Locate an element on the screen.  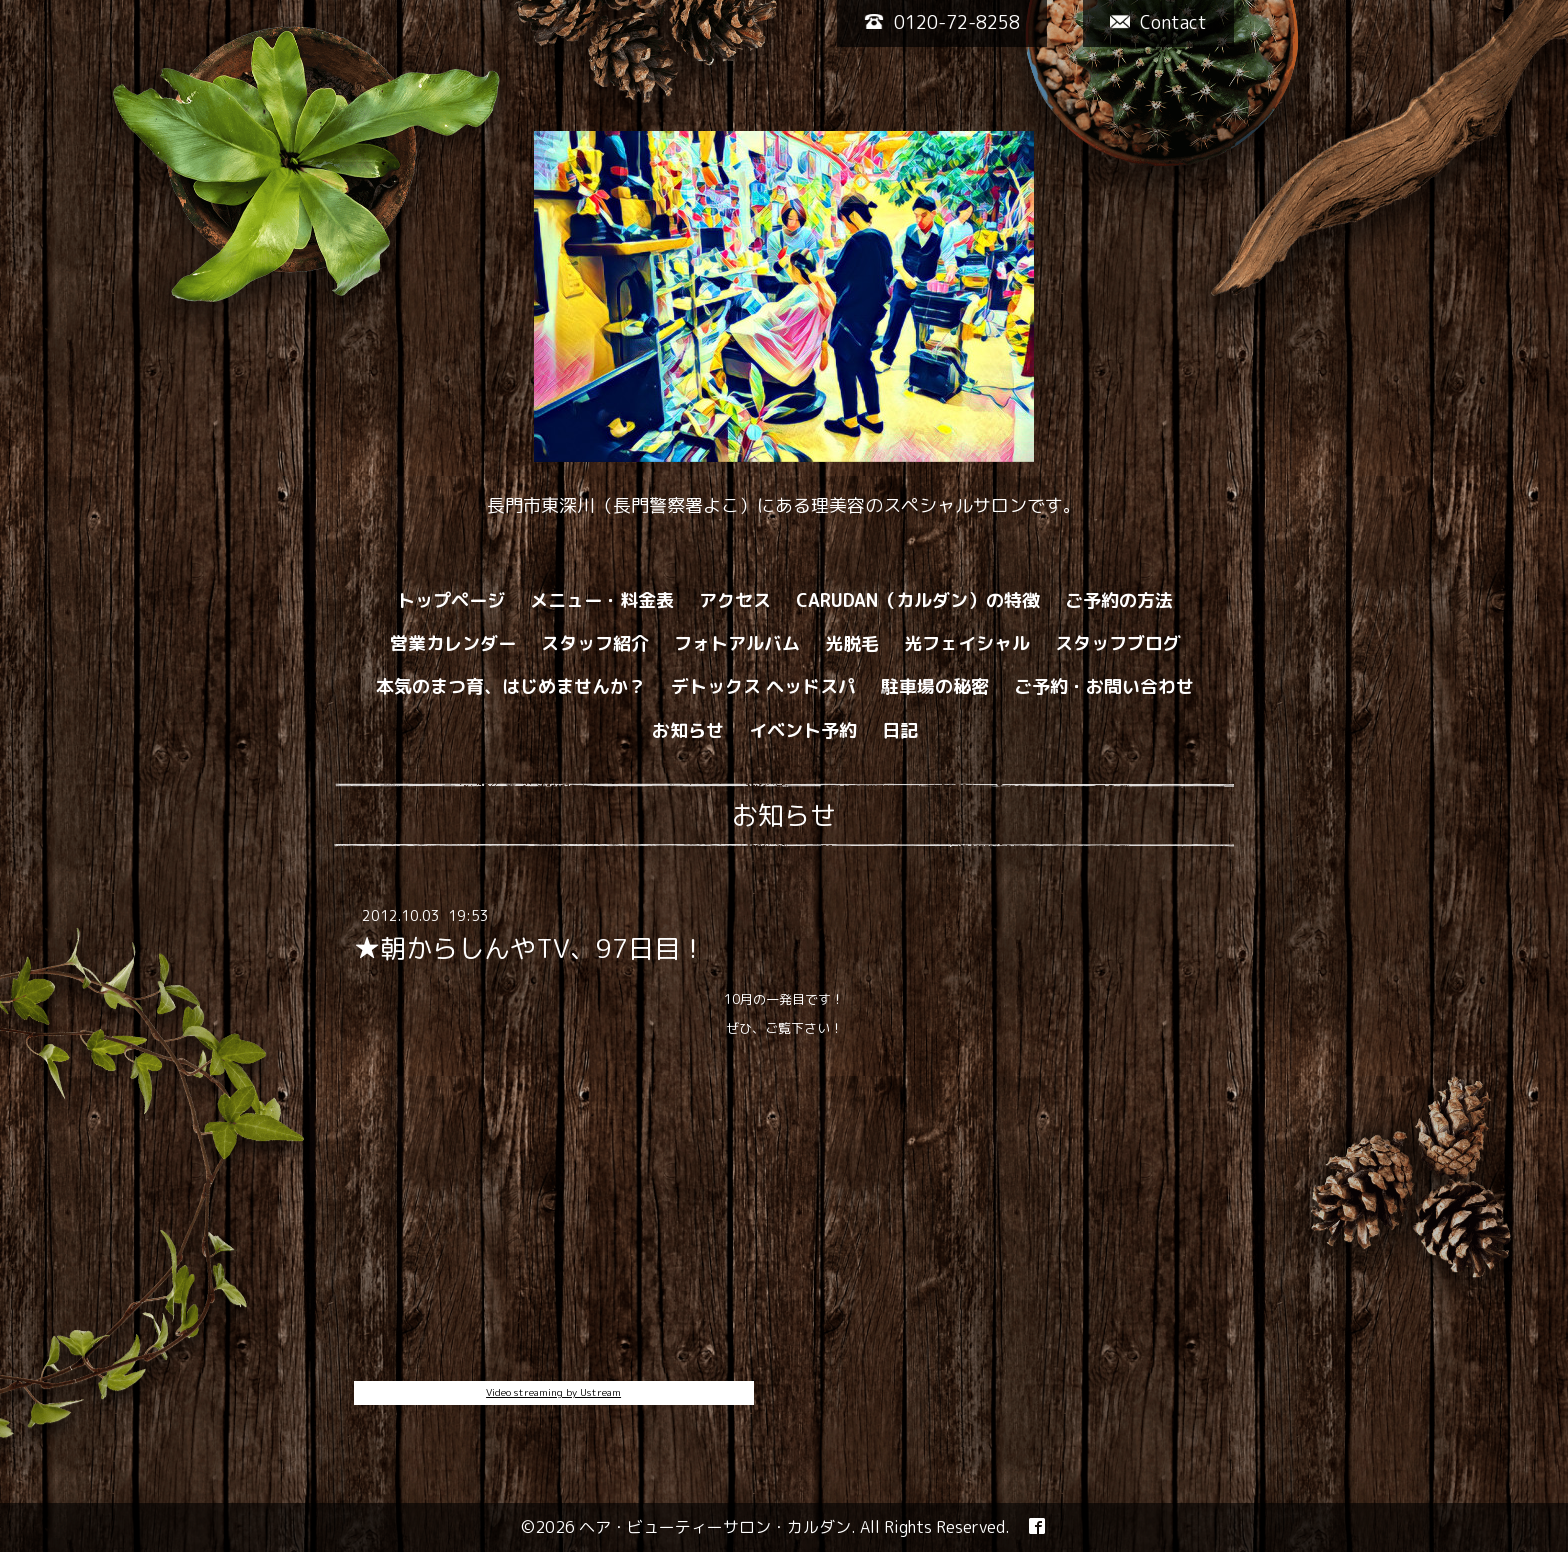
本気のまつ育、はじめませんか？ is located at coordinates (511, 686).